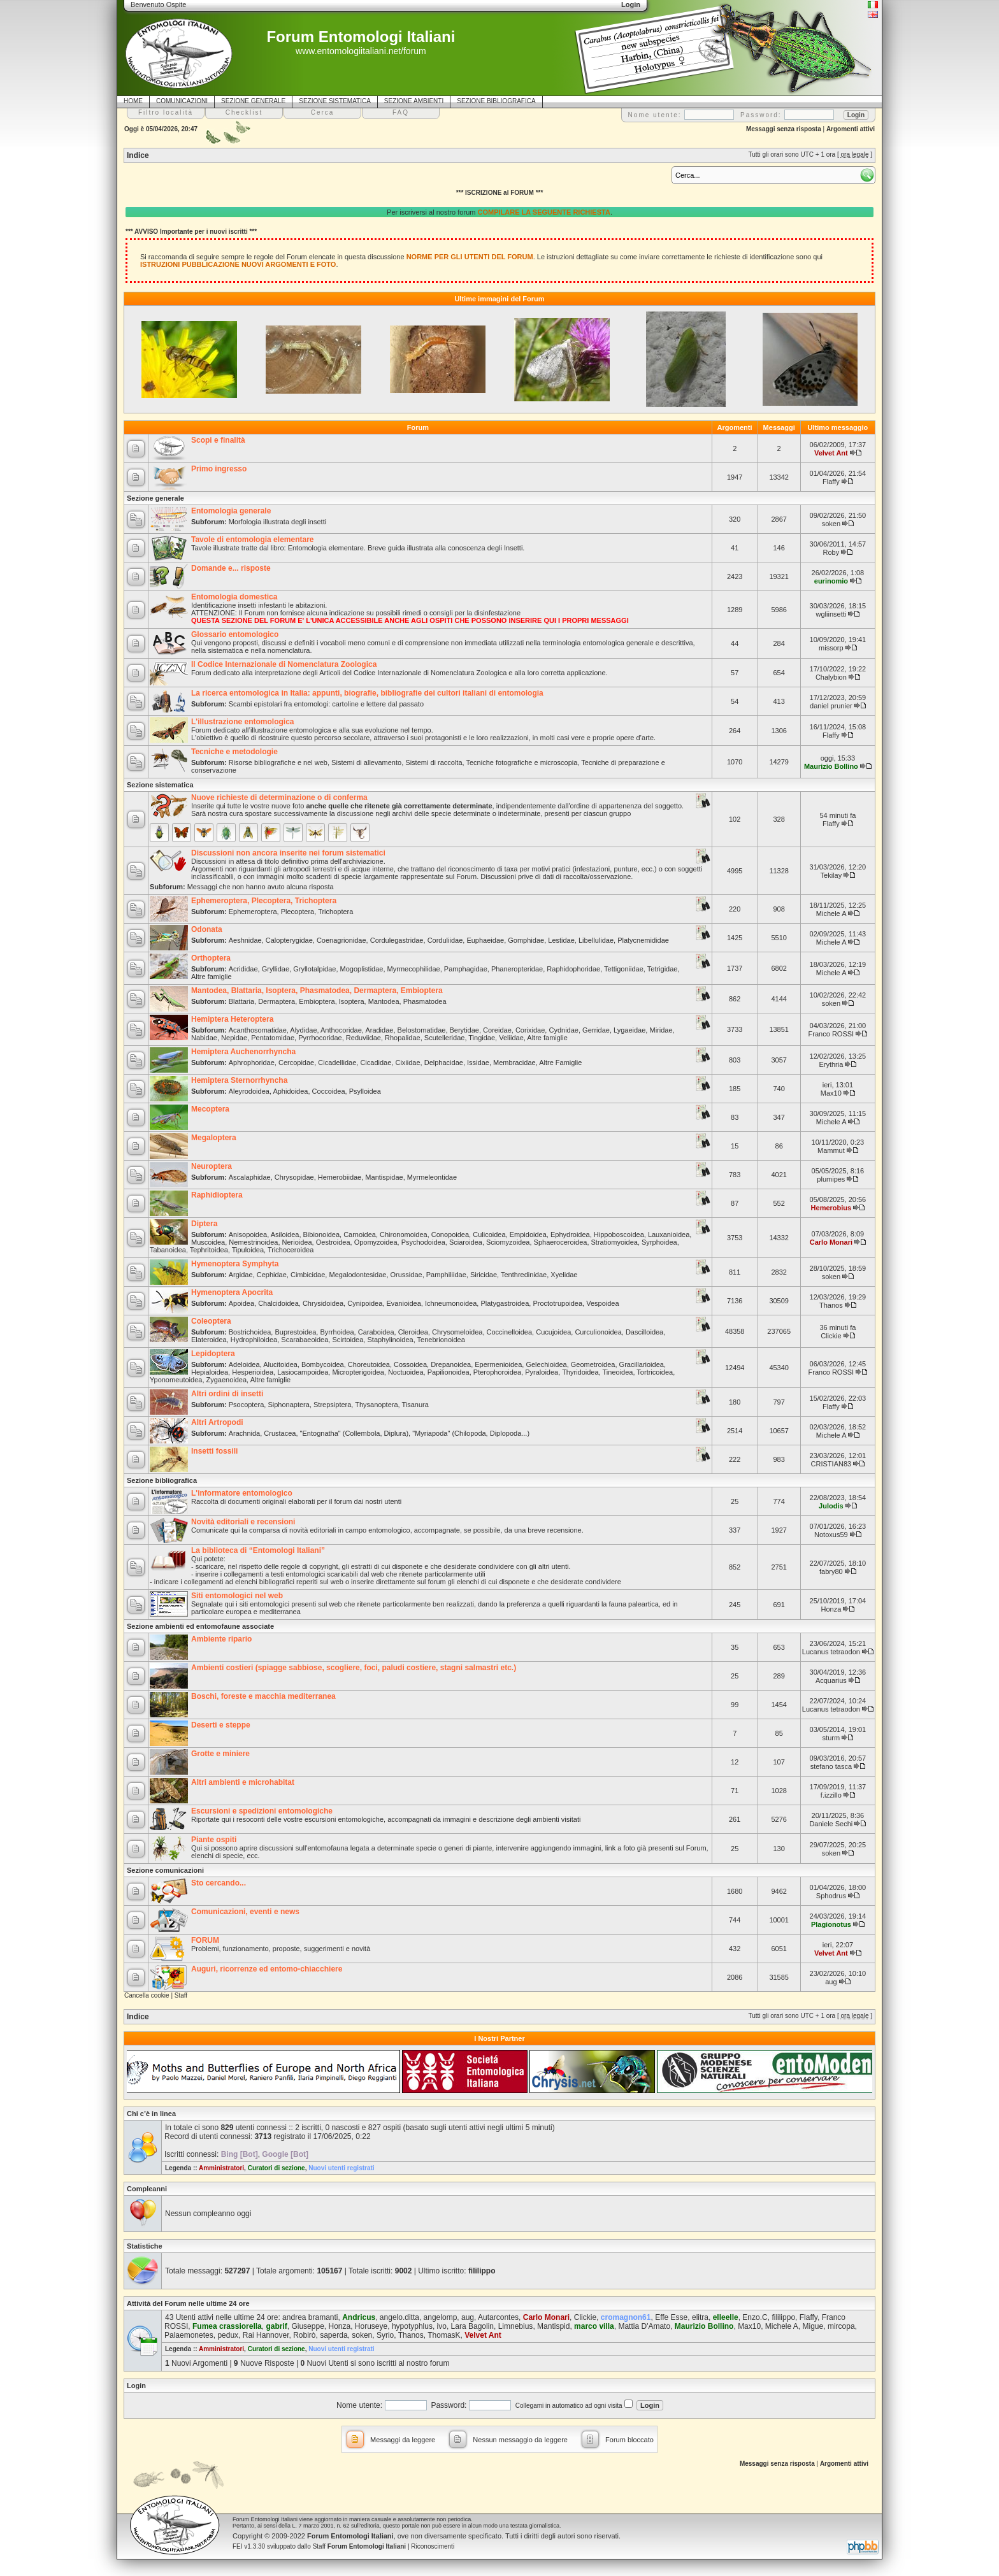 The height and width of the screenshot is (2576, 999). Describe the element at coordinates (231, 568) in the screenshot. I see `Domande e... risposte` at that location.